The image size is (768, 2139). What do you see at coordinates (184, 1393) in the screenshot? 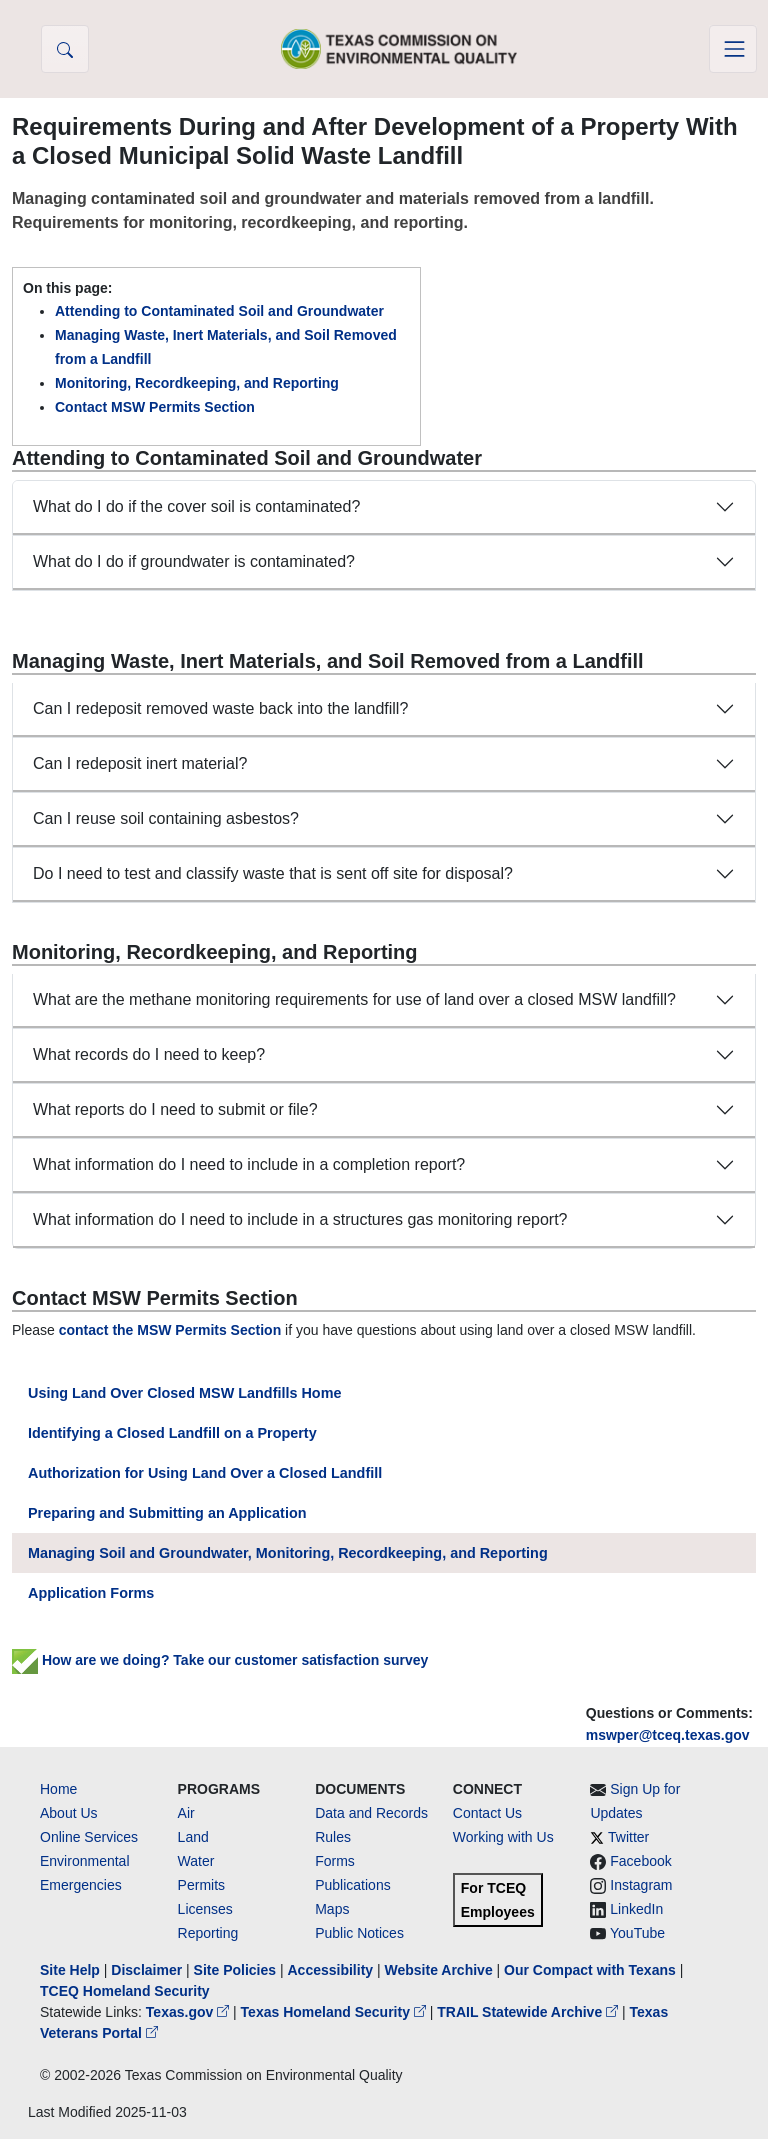
I see `Using Land Over Closed MSW Landfills Home` at bounding box center [184, 1393].